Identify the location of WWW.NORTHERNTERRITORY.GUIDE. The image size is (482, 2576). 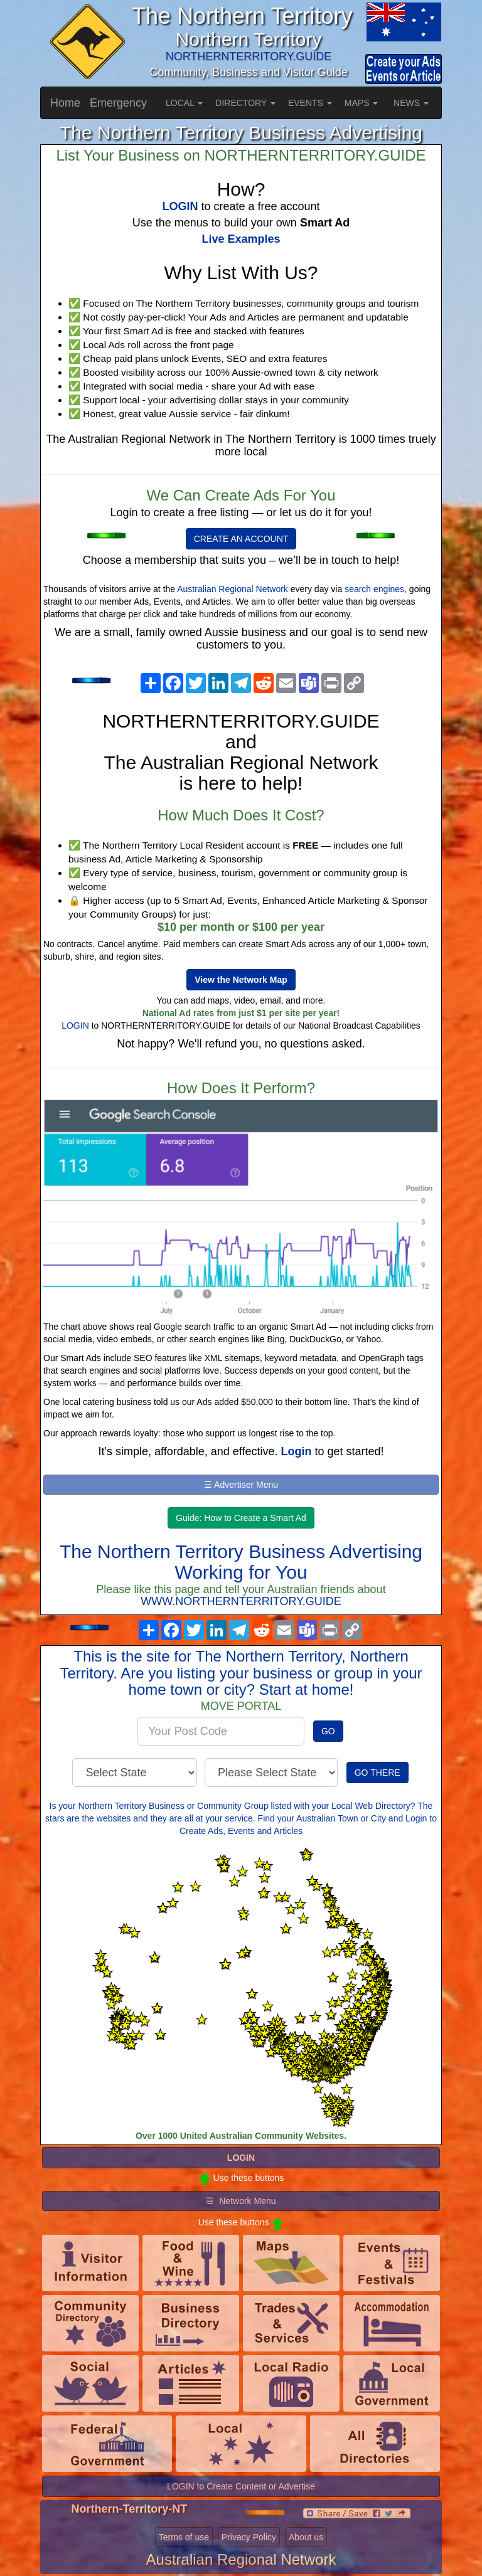
(241, 1601).